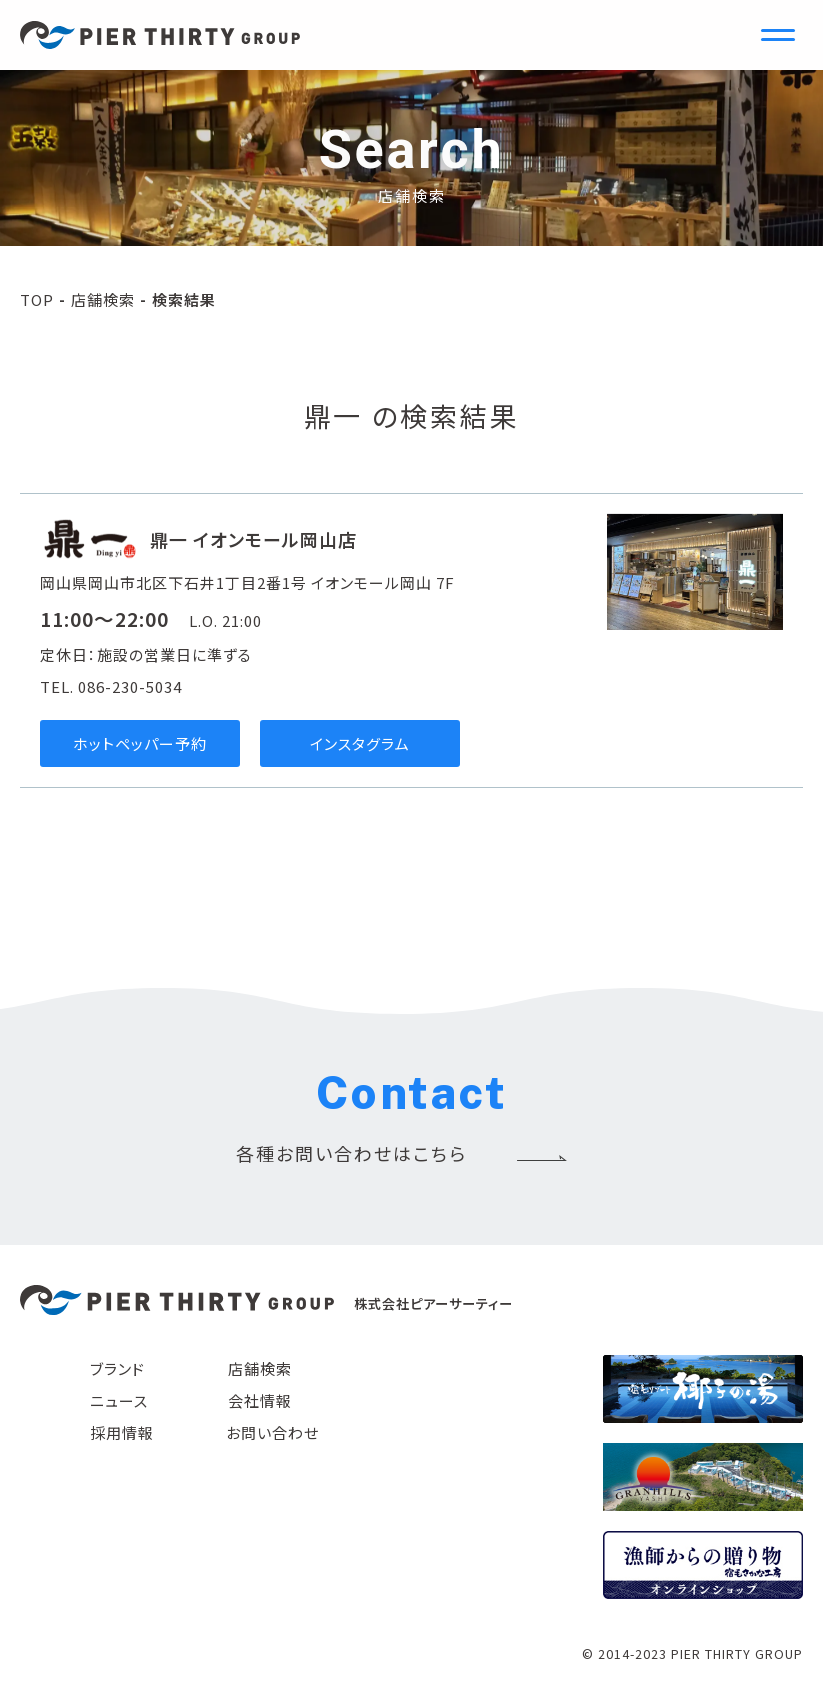 The width and height of the screenshot is (823, 1706). Describe the element at coordinates (103, 299) in the screenshot. I see `店舗検索` at that location.